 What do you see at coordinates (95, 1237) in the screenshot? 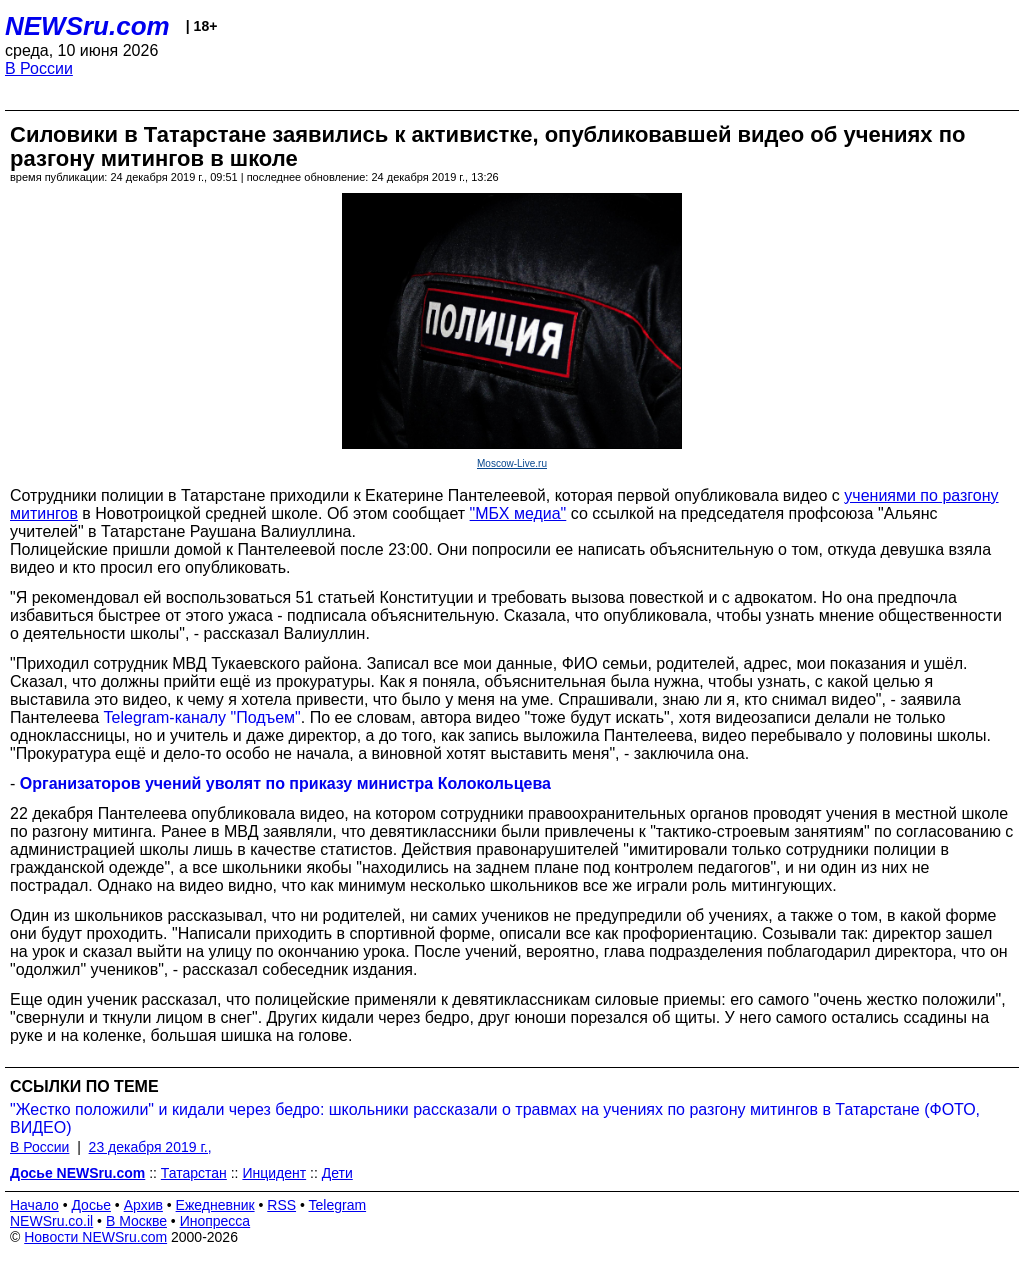
I see `Новости NEWSru.com` at bounding box center [95, 1237].